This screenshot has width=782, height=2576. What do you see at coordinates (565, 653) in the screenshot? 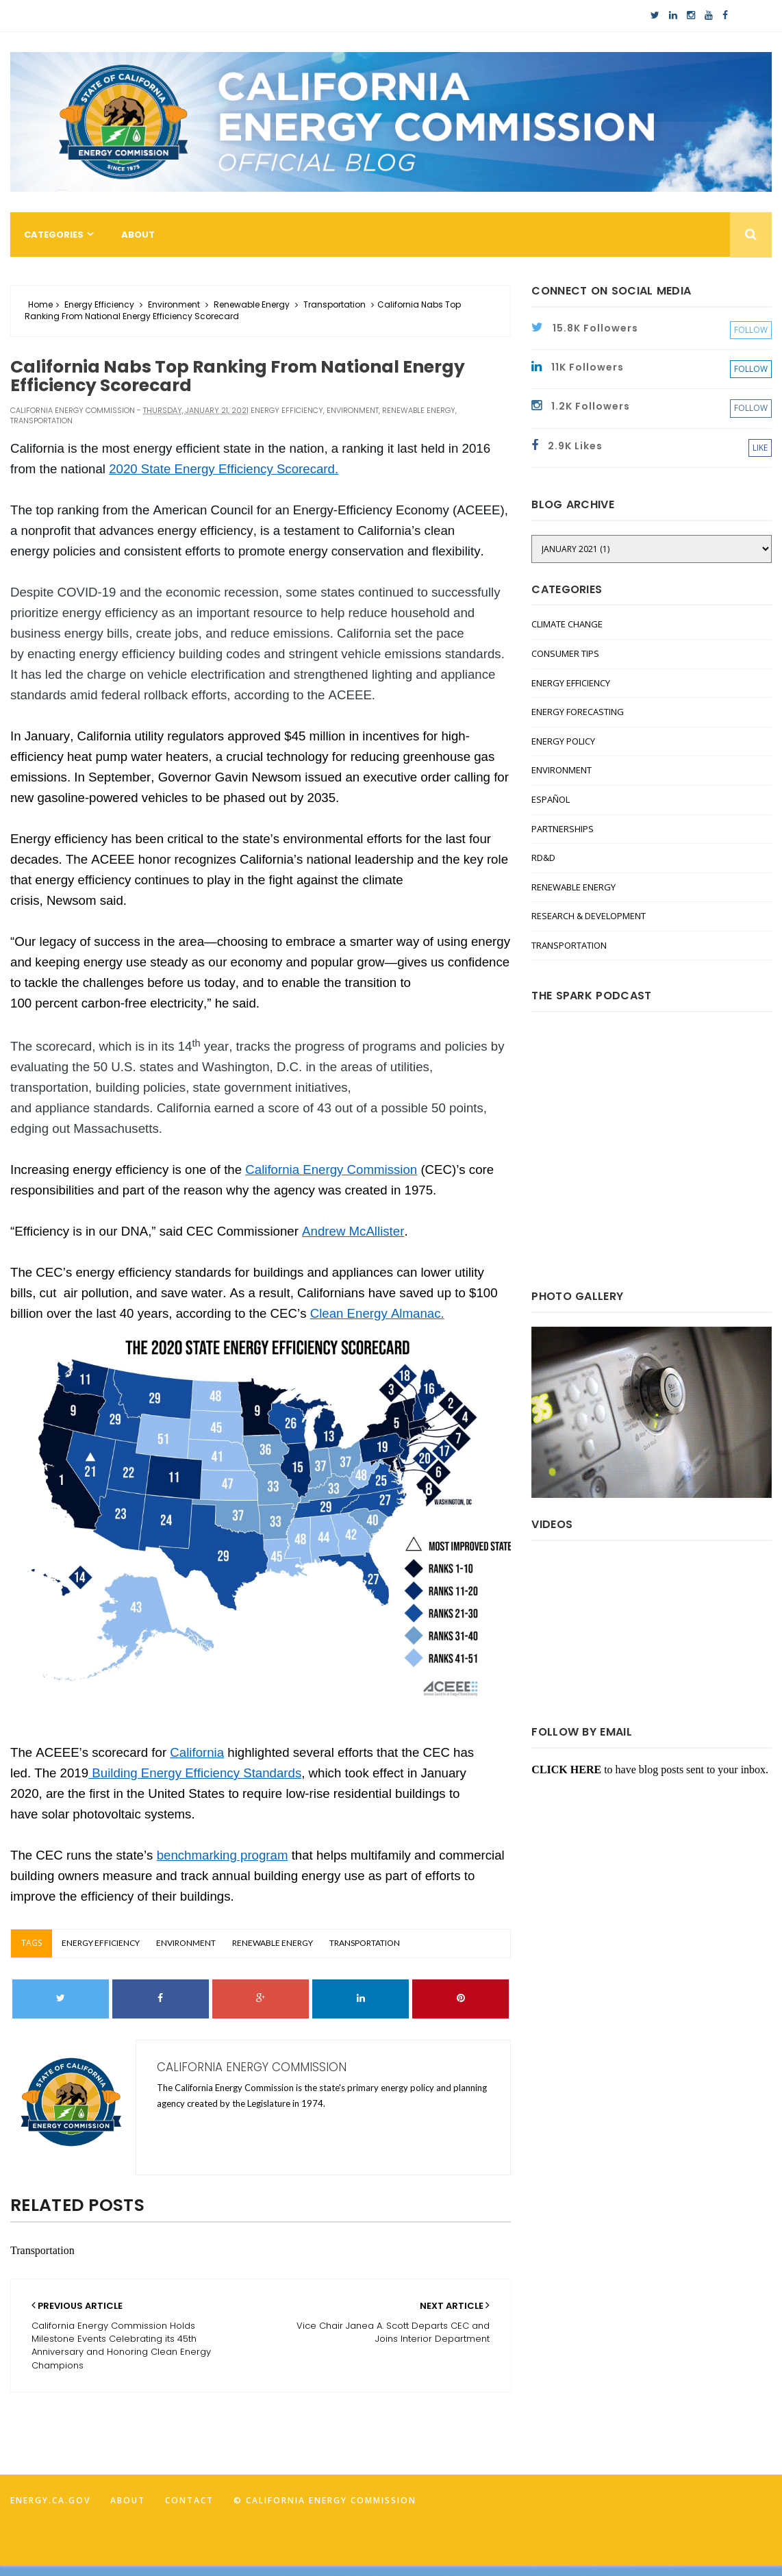
I see `Consumer Tips` at bounding box center [565, 653].